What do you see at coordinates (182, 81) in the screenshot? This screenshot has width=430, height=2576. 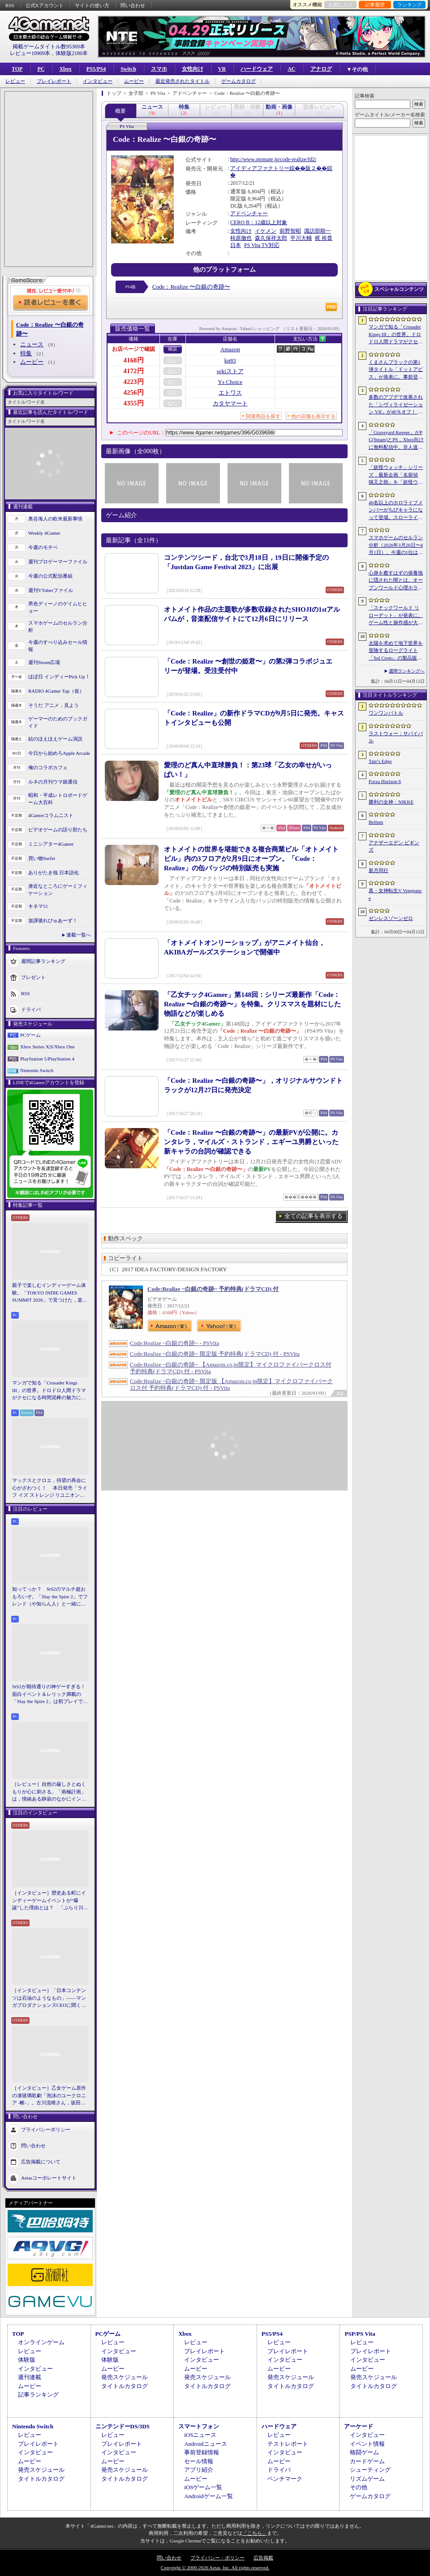 I see `最近発売されたタイトル` at bounding box center [182, 81].